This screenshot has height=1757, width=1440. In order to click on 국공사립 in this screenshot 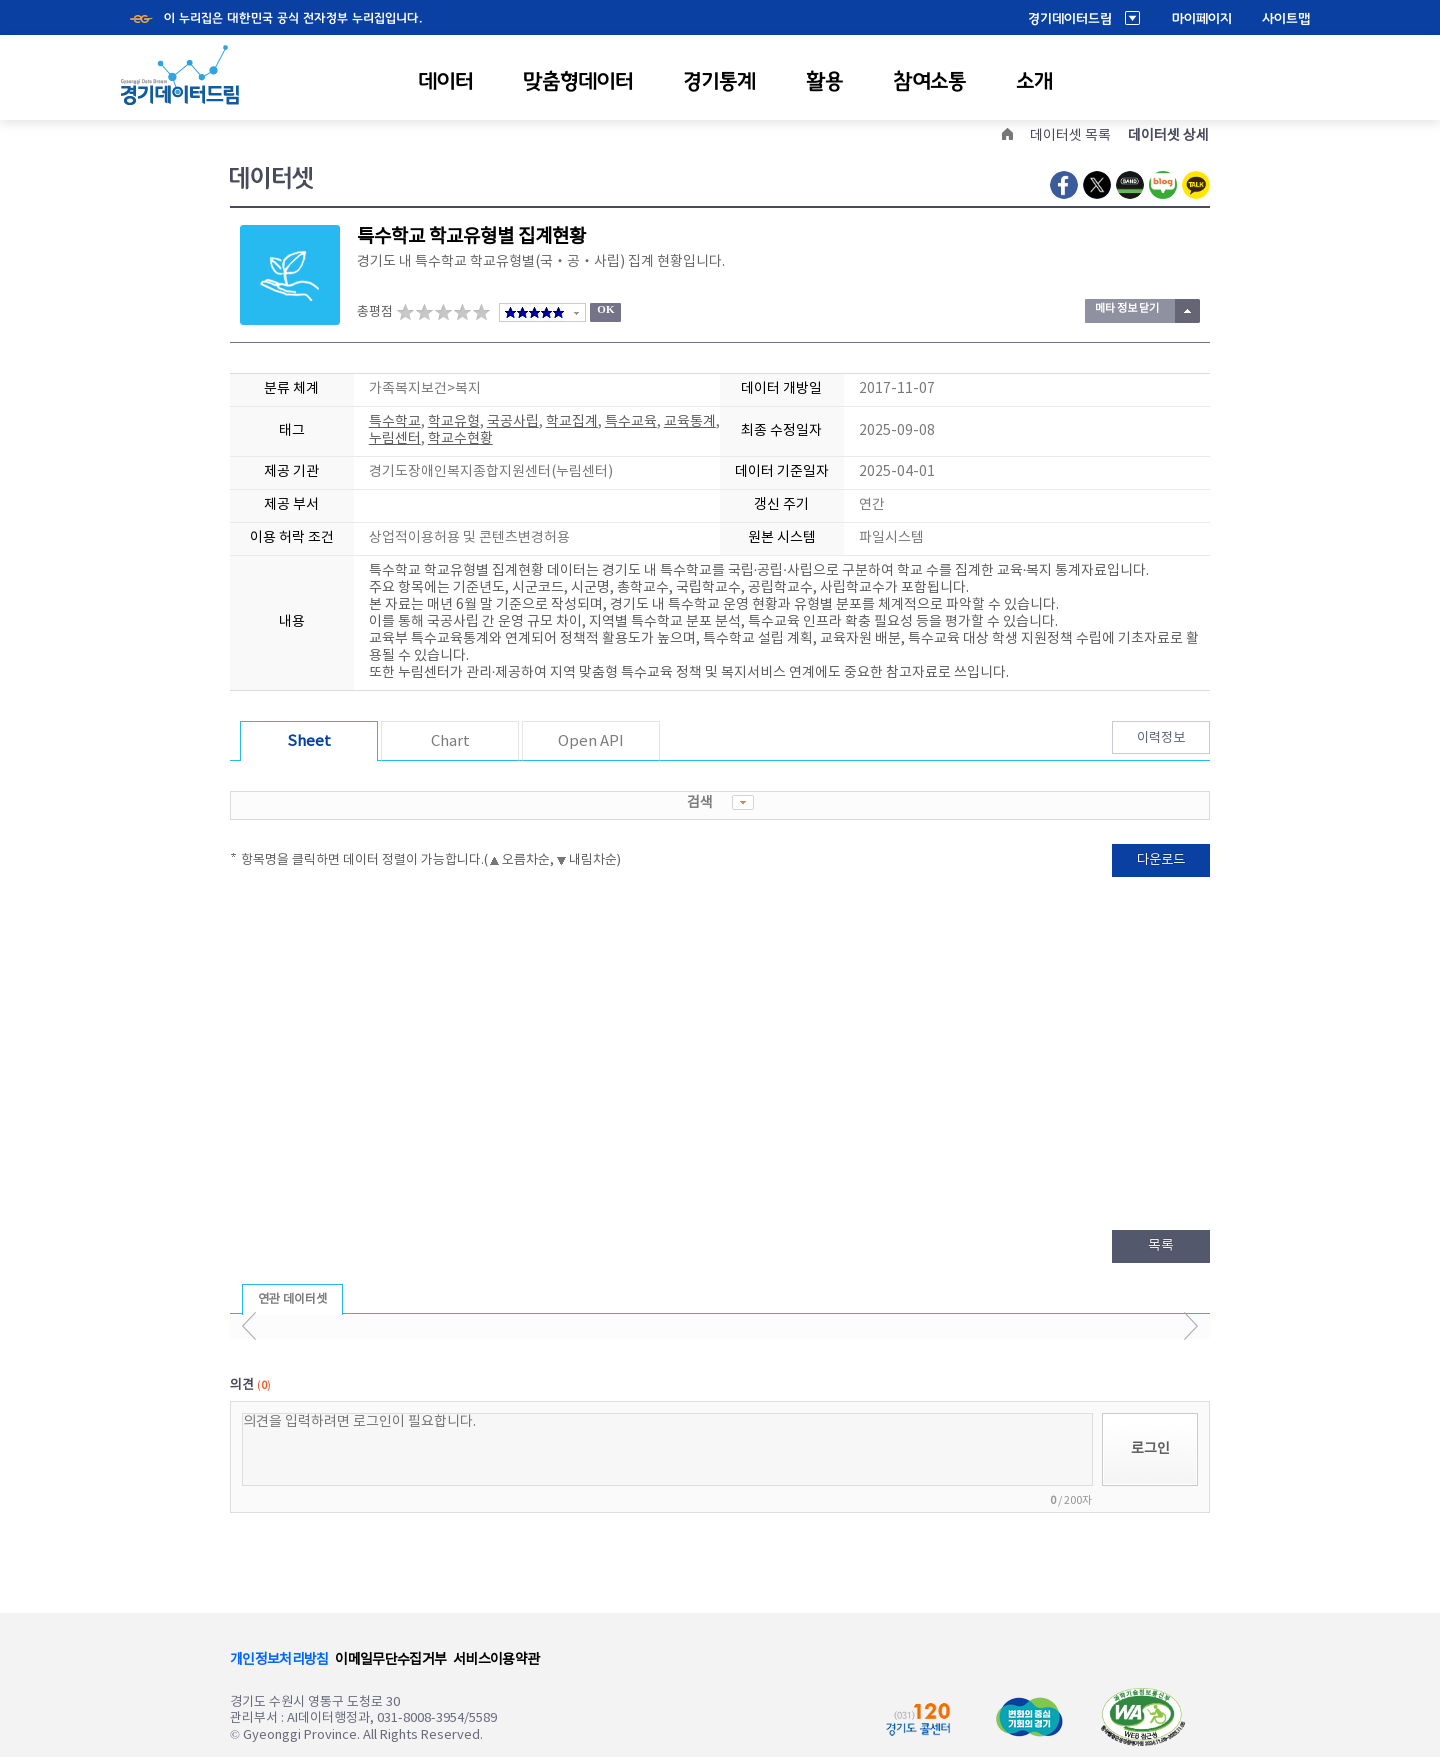, I will do `click(513, 422)`.